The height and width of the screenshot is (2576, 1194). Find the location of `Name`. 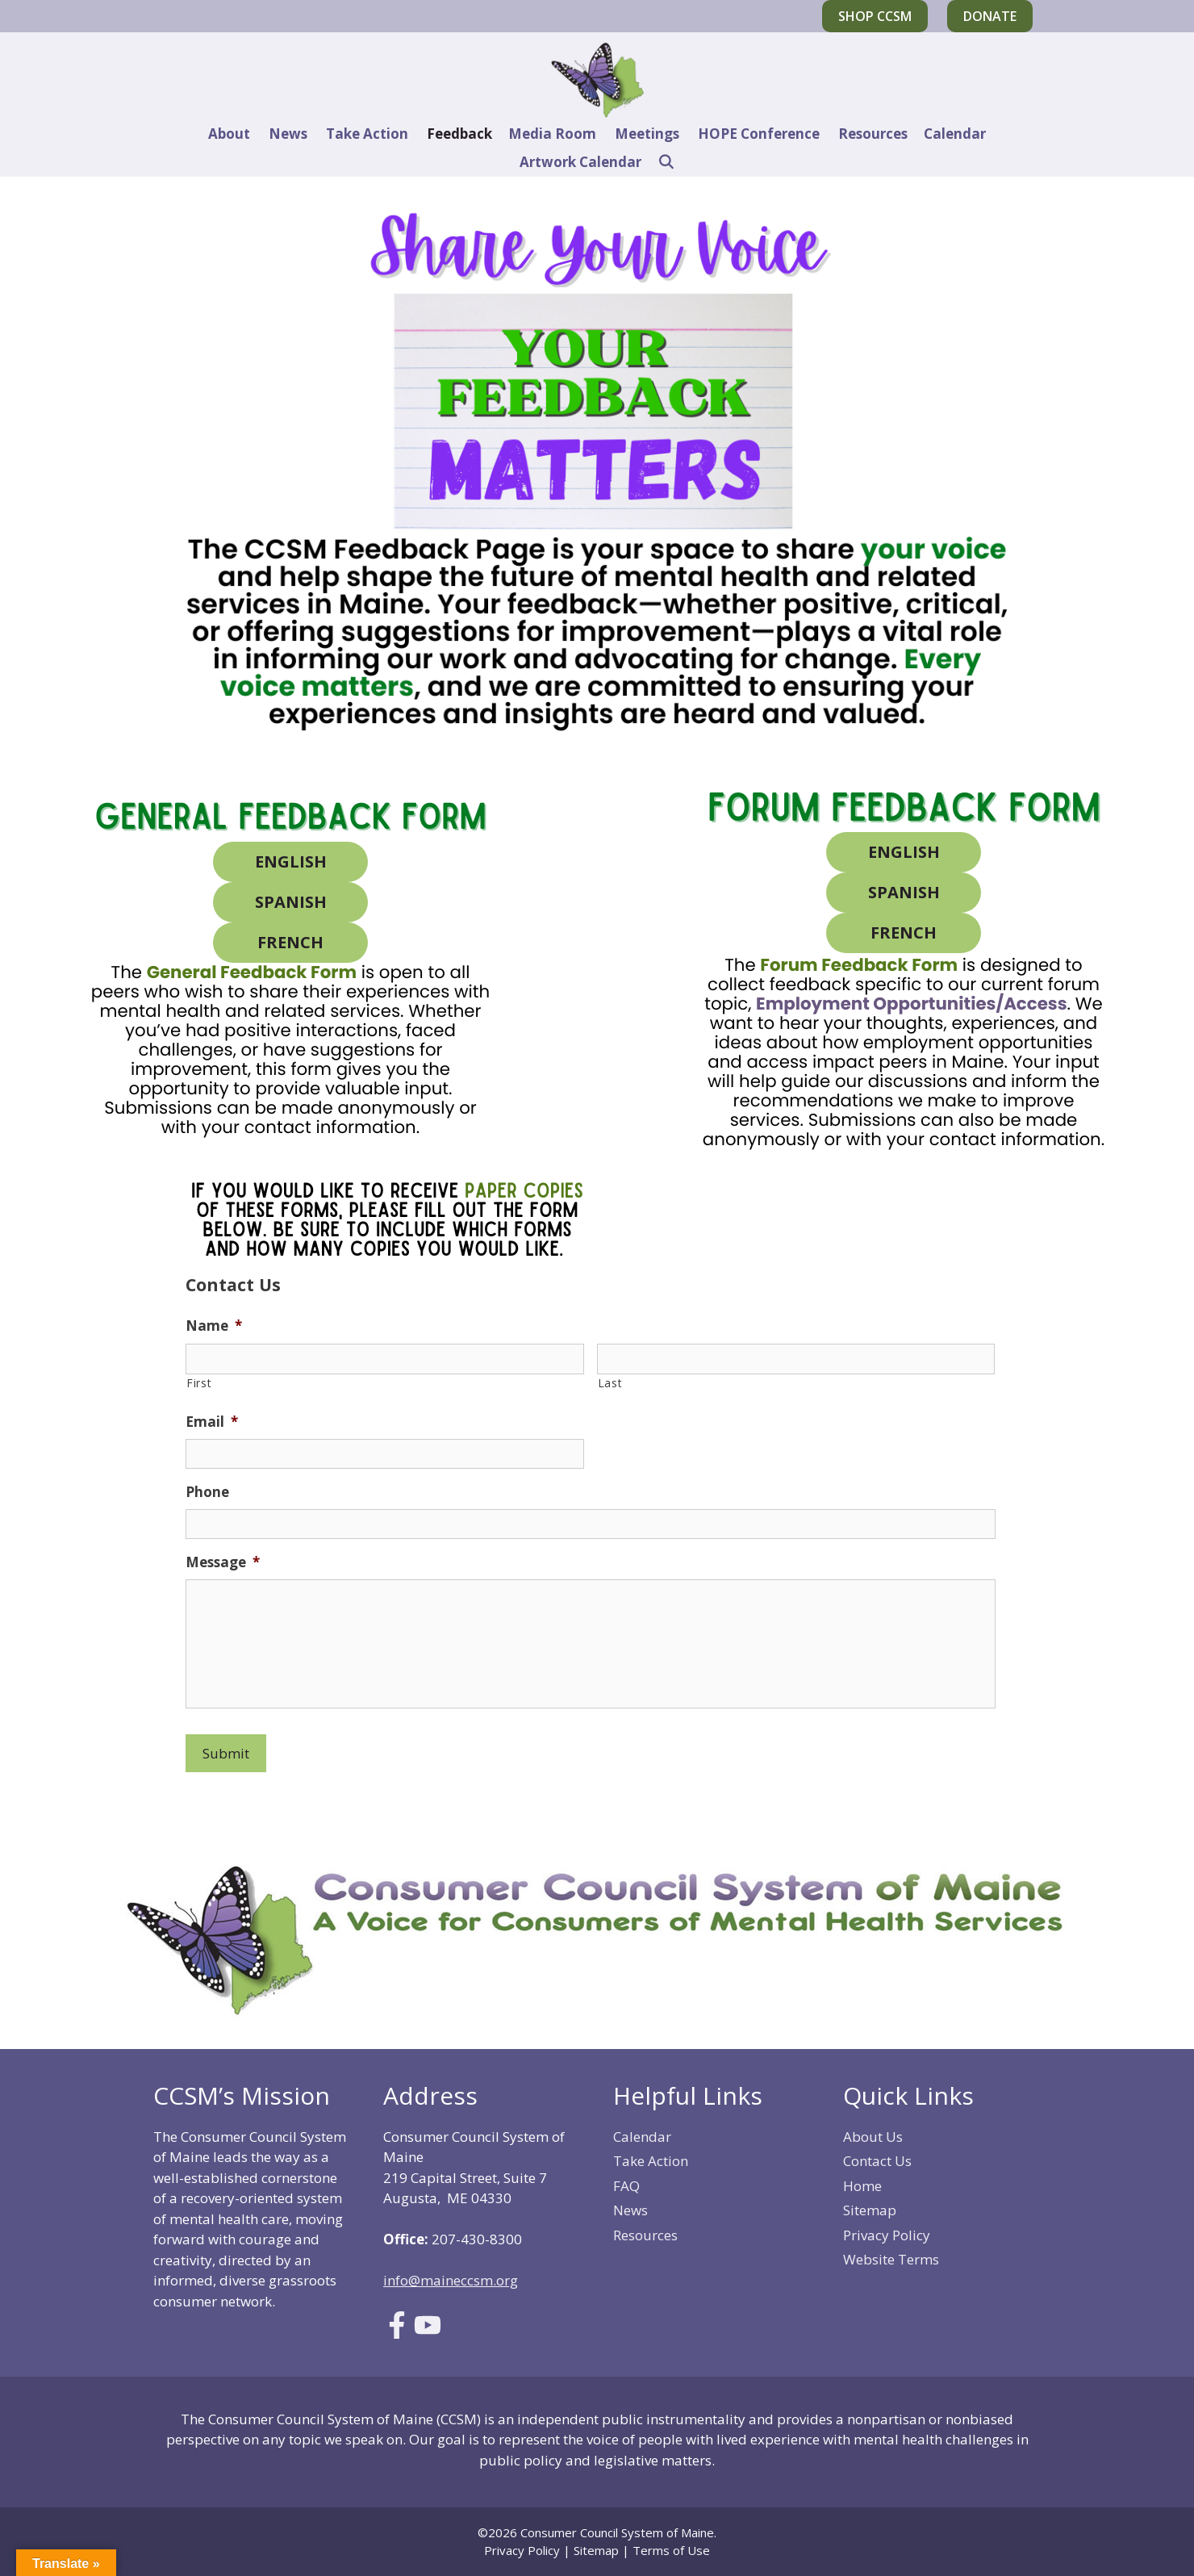

Name is located at coordinates (214, 1326).